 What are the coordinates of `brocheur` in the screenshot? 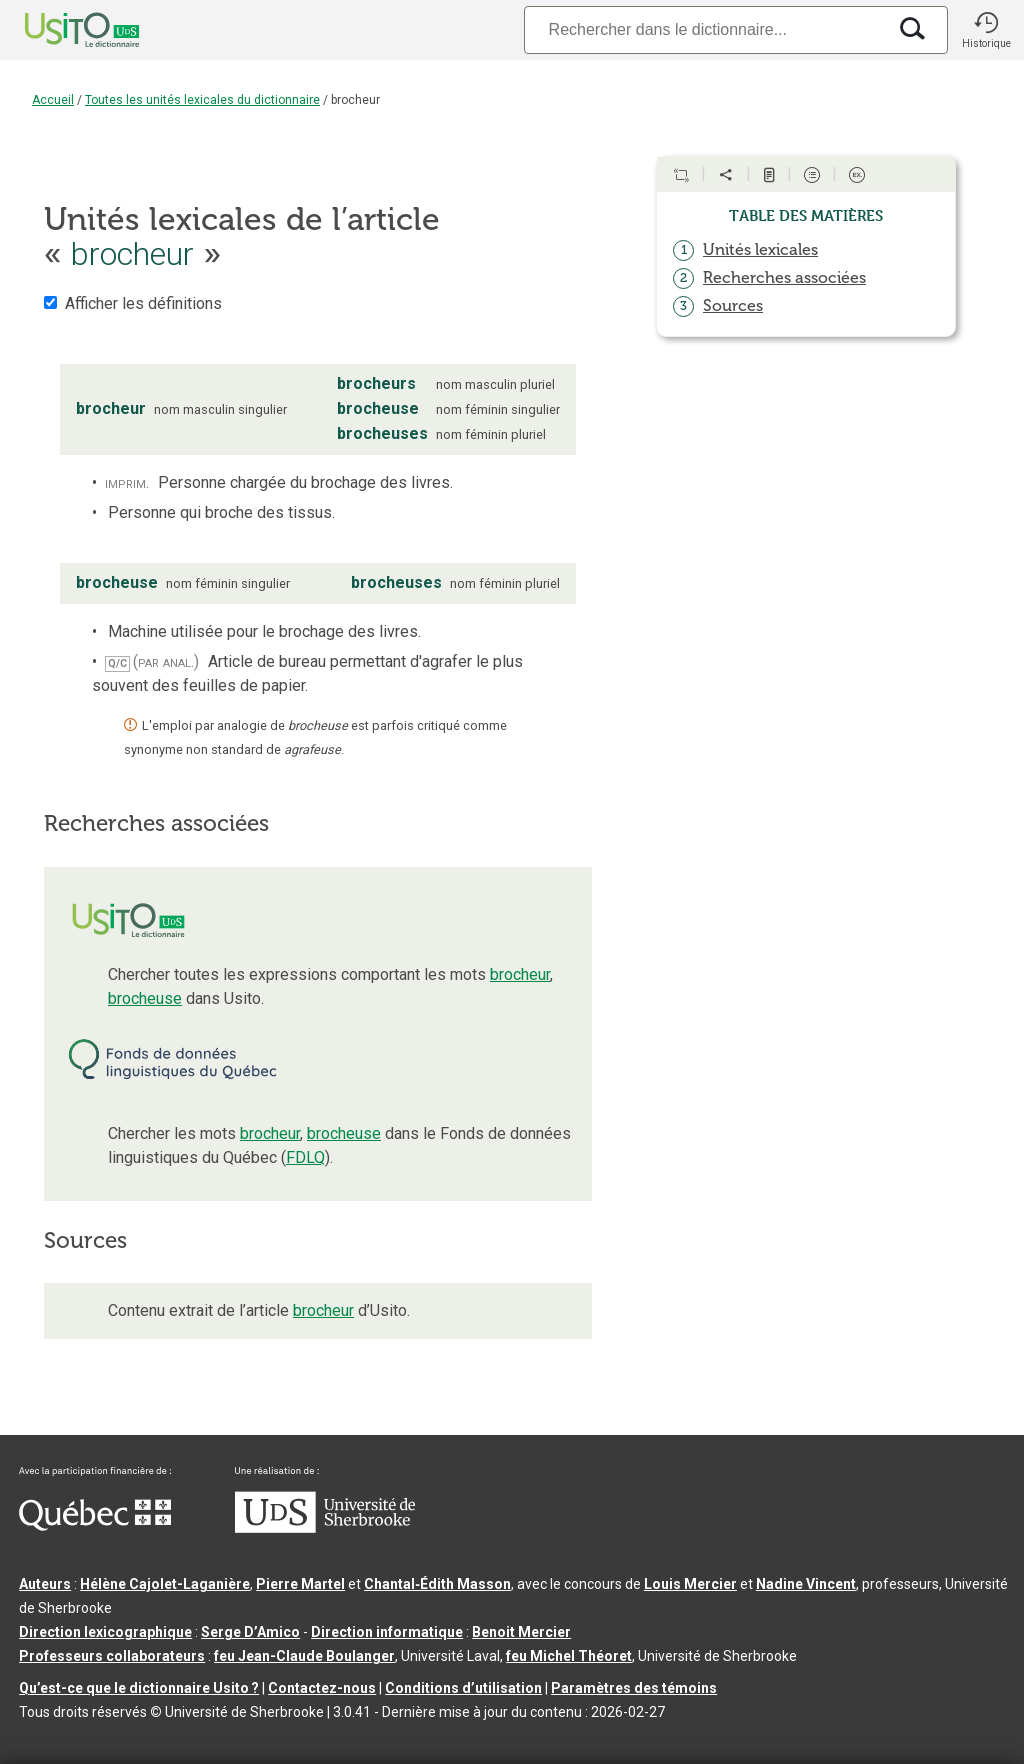 It's located at (520, 974).